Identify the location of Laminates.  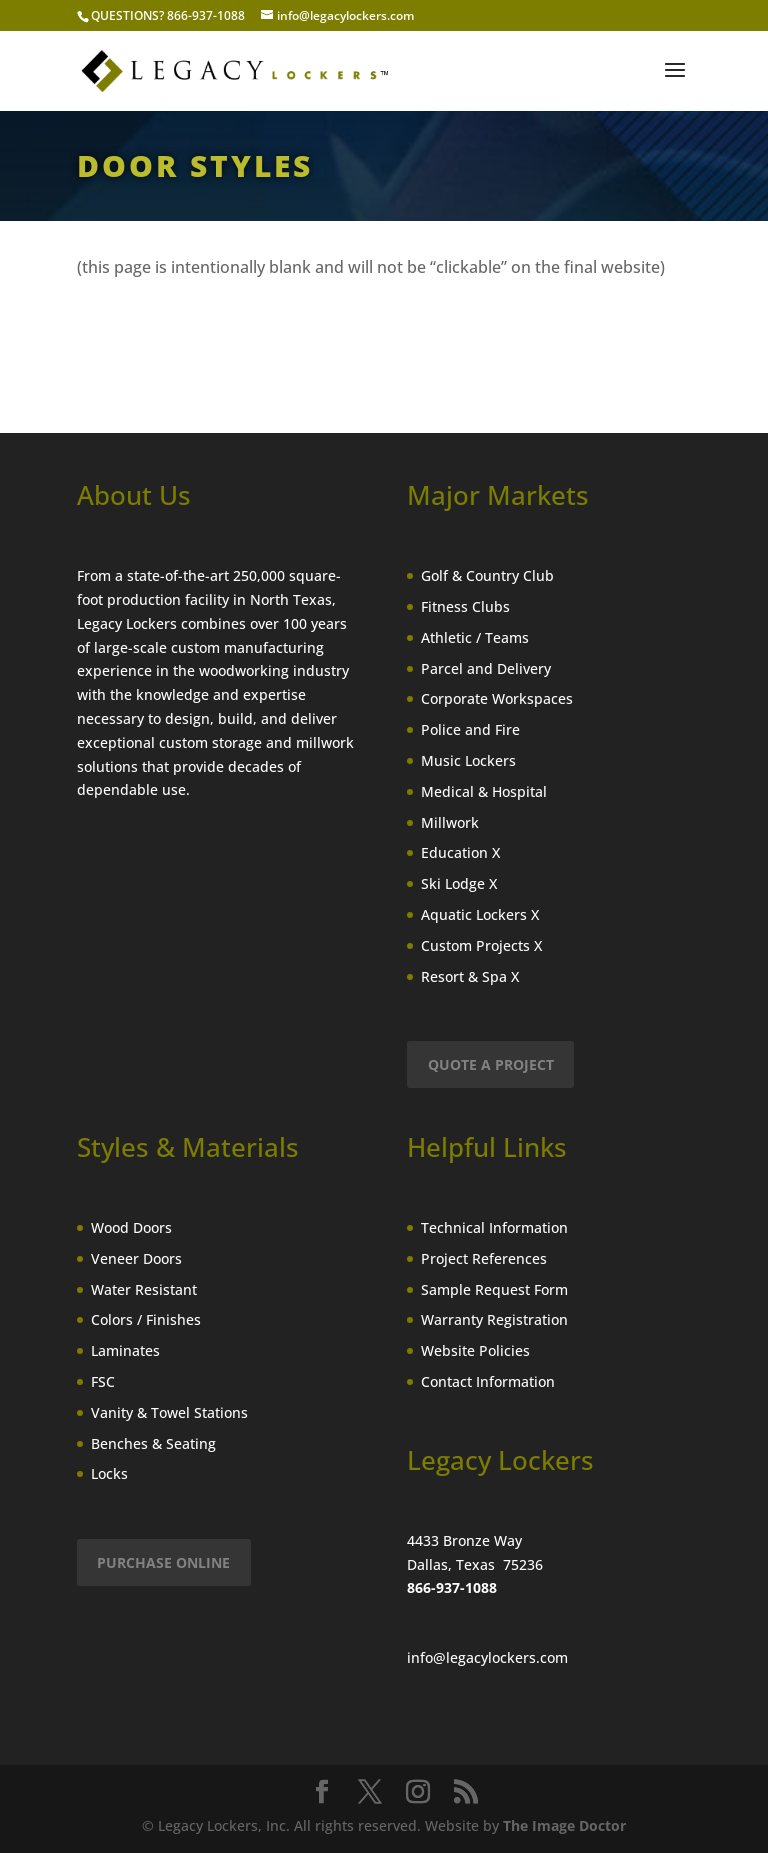
(125, 1350).